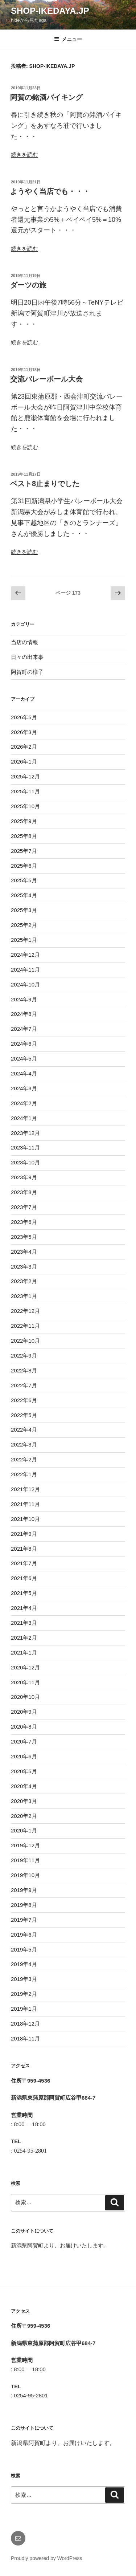 The image size is (136, 2576). I want to click on 2019年6月, so click(24, 1935).